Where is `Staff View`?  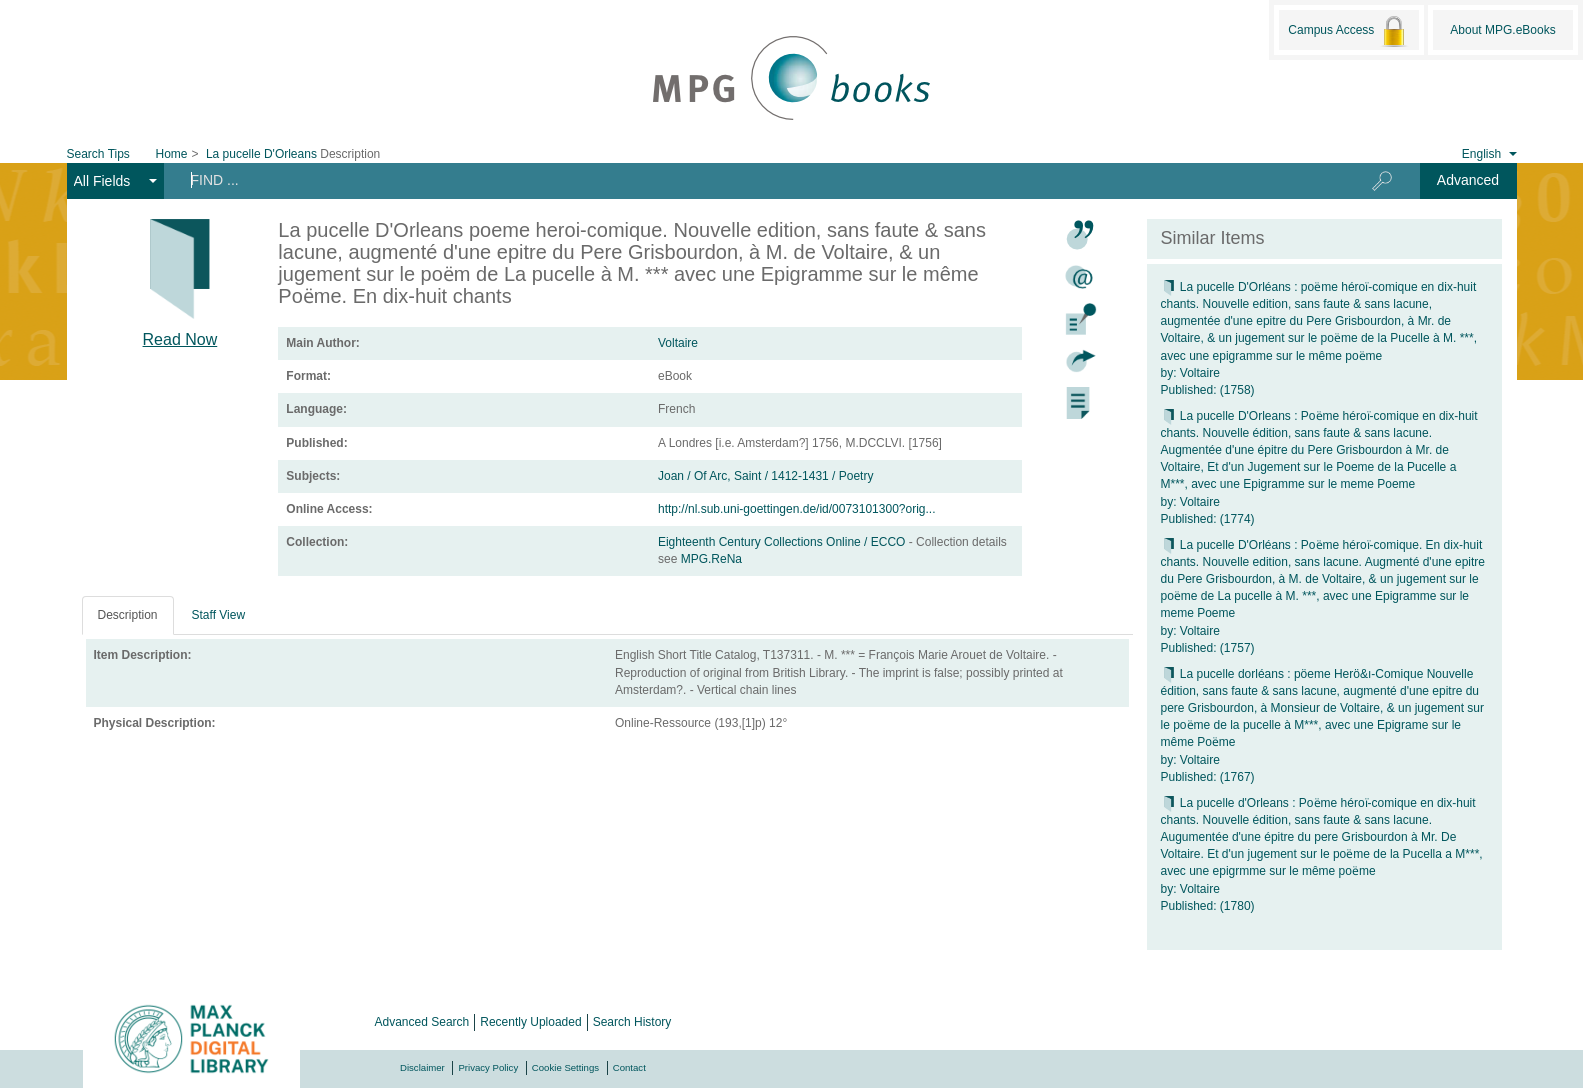 Staff View is located at coordinates (219, 615).